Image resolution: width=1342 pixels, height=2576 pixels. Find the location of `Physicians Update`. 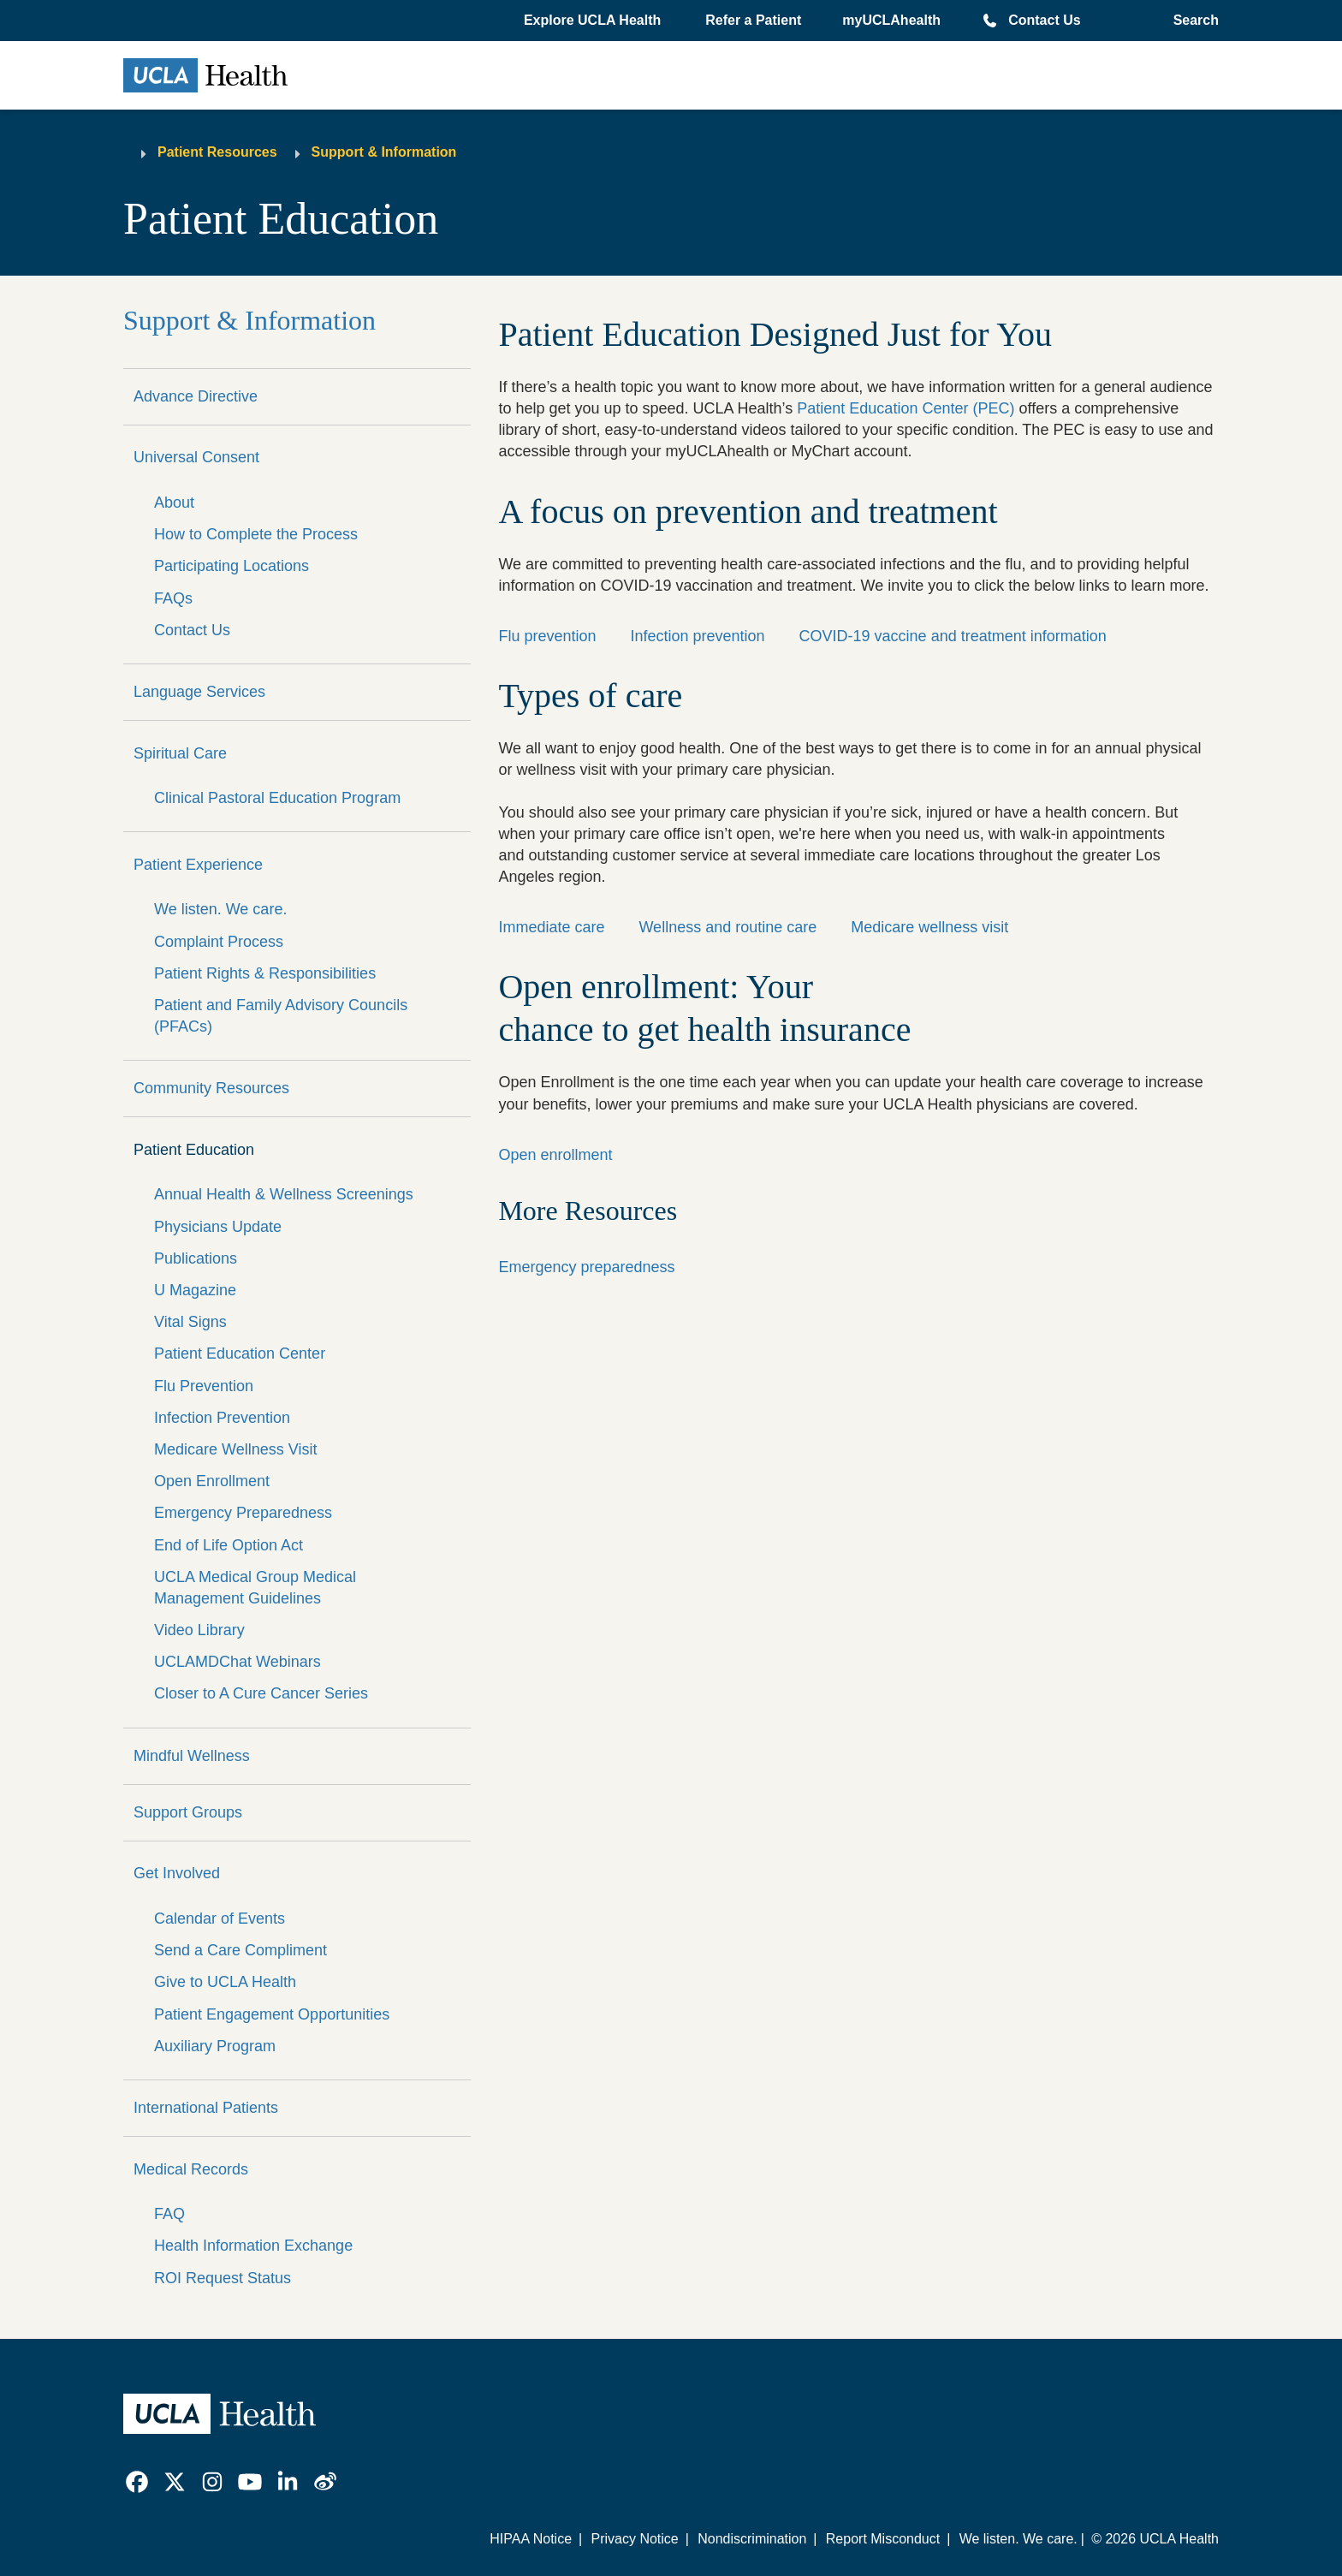

Physicians Update is located at coordinates (218, 1226).